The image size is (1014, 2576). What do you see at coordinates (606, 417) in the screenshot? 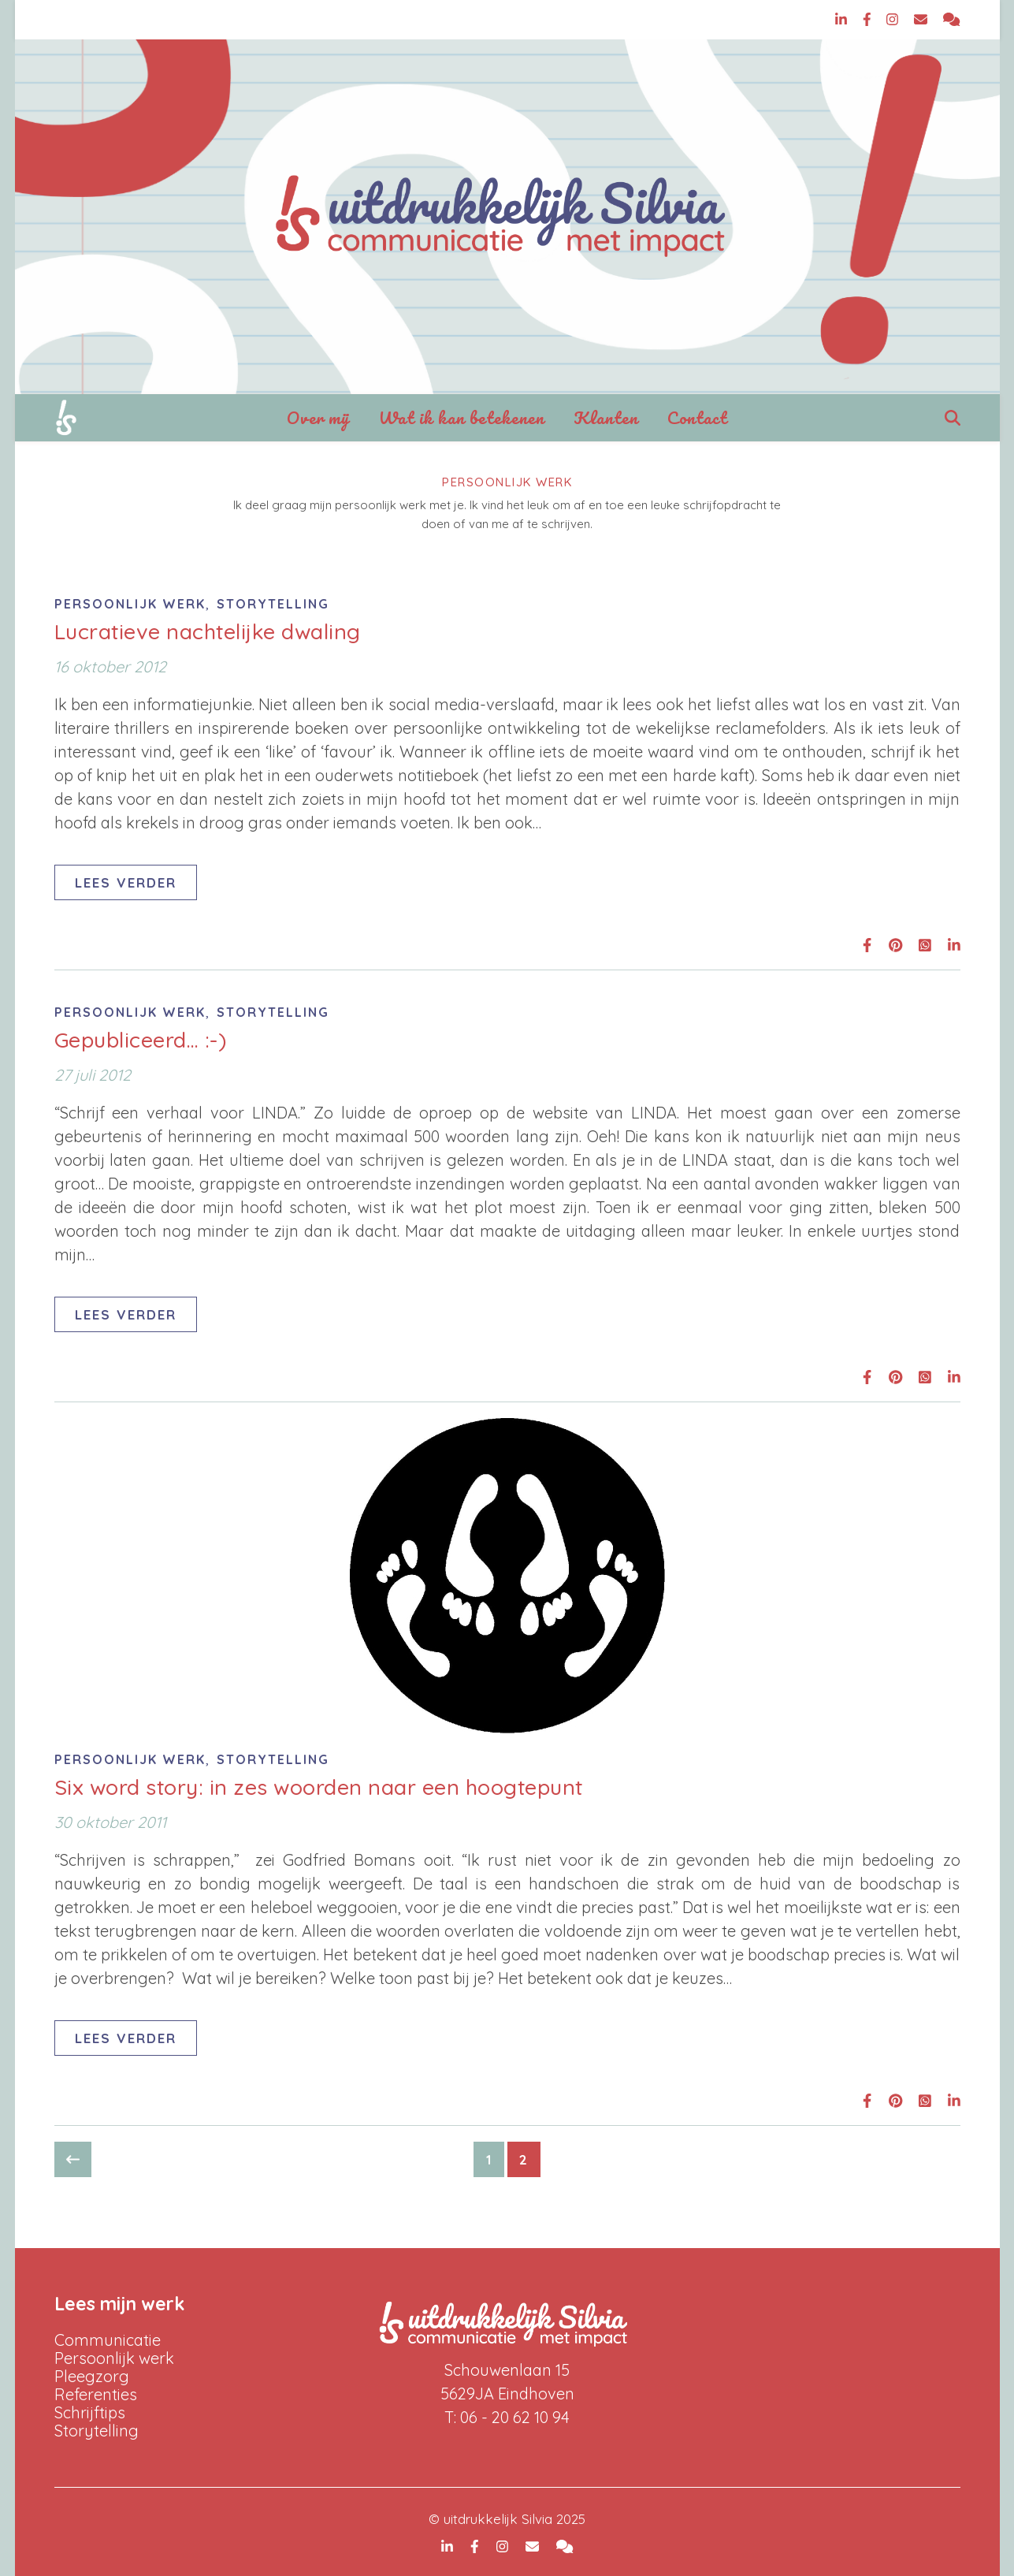
I see `Klanten` at bounding box center [606, 417].